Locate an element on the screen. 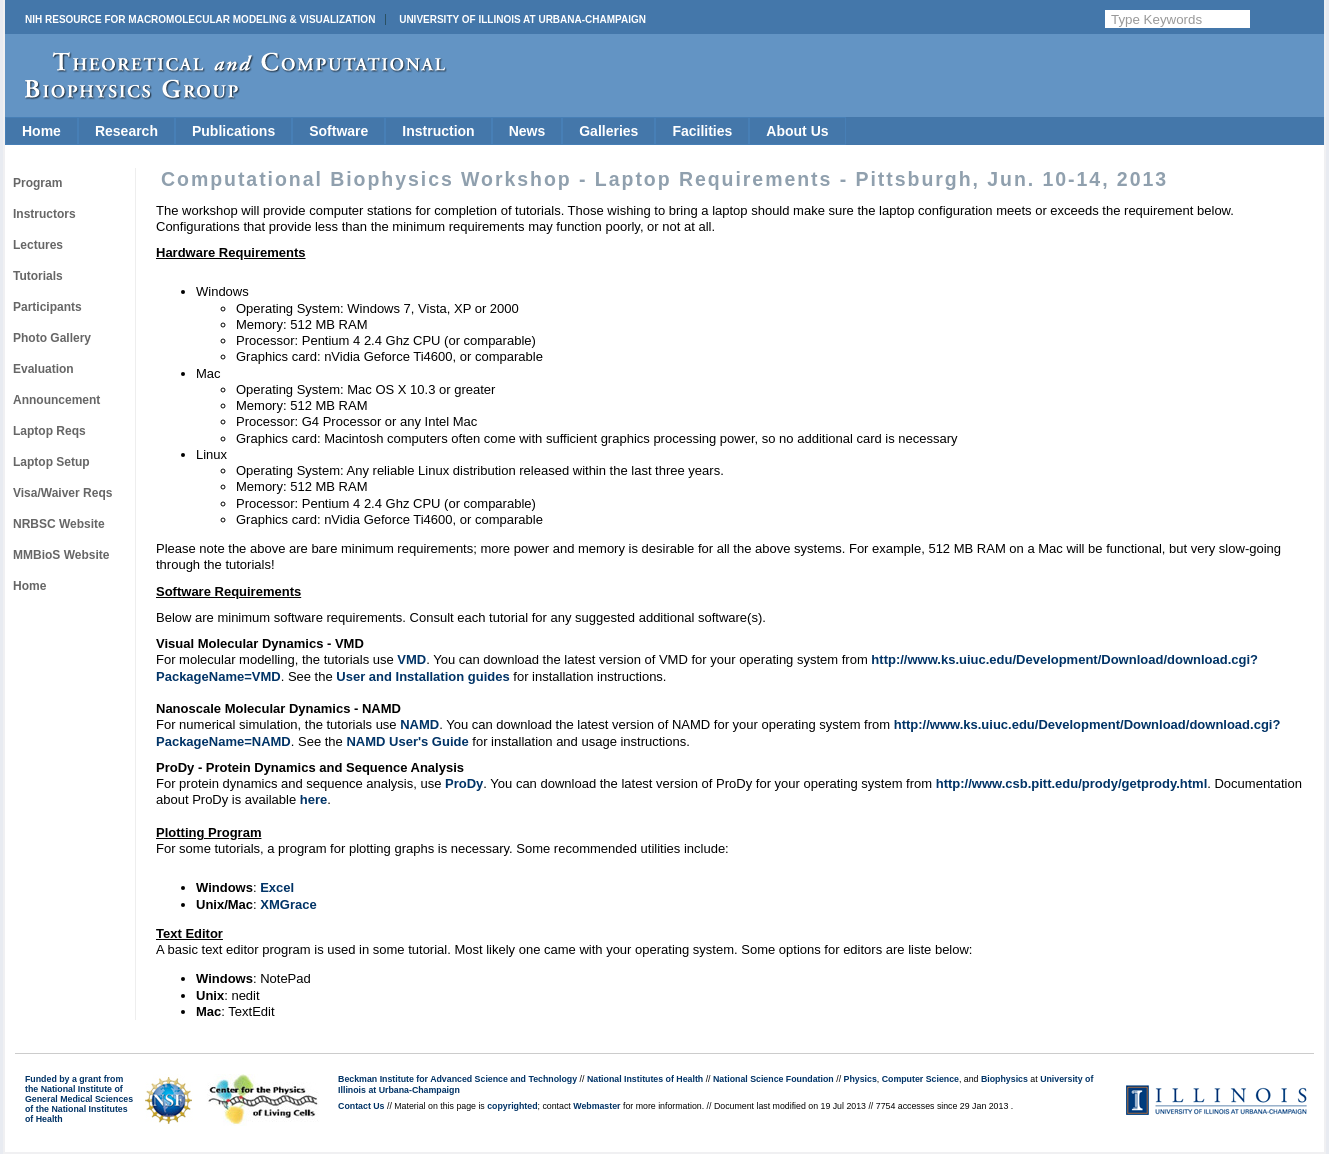 This screenshot has height=1154, width=1329. Beckman Institute for Advanced Science and Technology is located at coordinates (457, 1079).